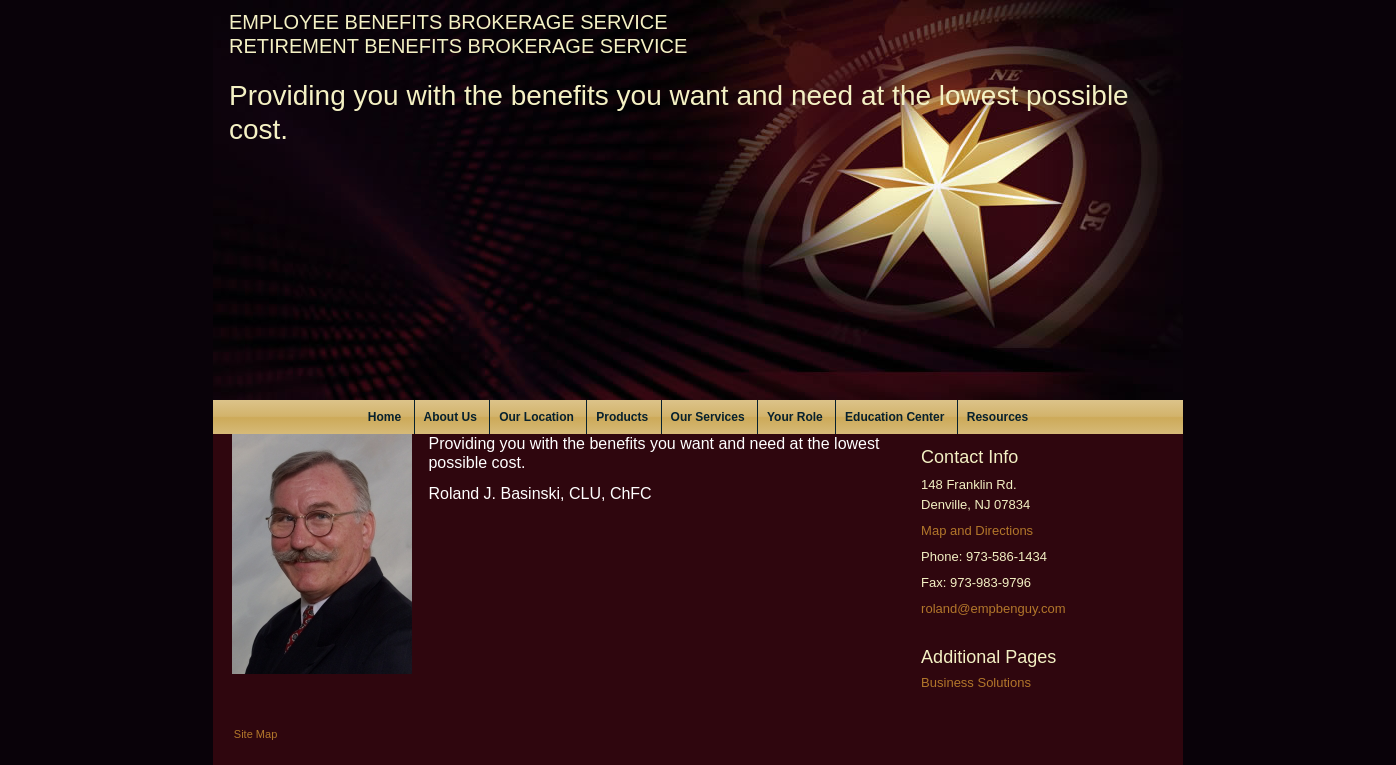  What do you see at coordinates (977, 530) in the screenshot?
I see `Map and Directions` at bounding box center [977, 530].